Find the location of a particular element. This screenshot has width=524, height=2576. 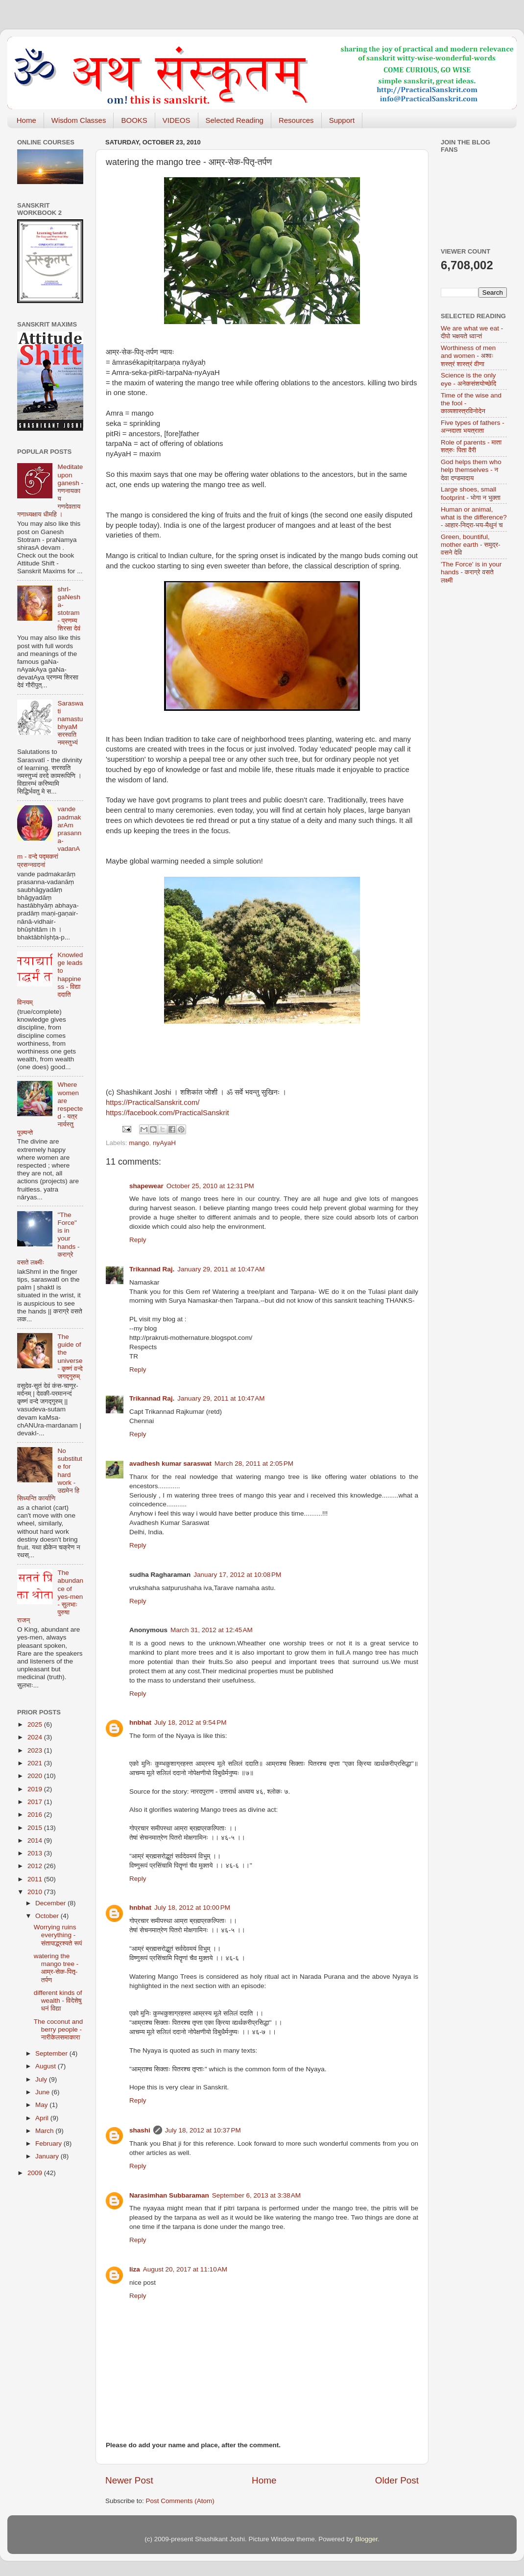

October 25, 2010 at 12:31 PM is located at coordinates (210, 1186).